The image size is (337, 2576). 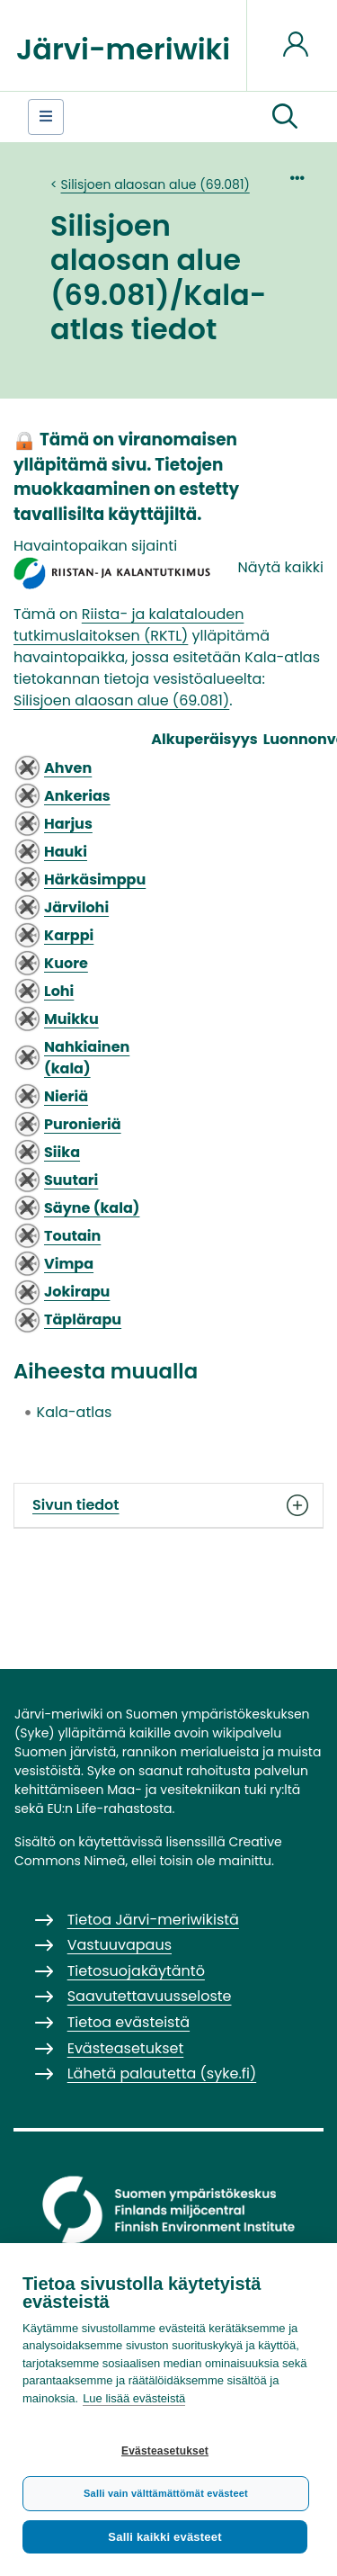 What do you see at coordinates (91, 1208) in the screenshot?
I see `Säyne (kala)` at bounding box center [91, 1208].